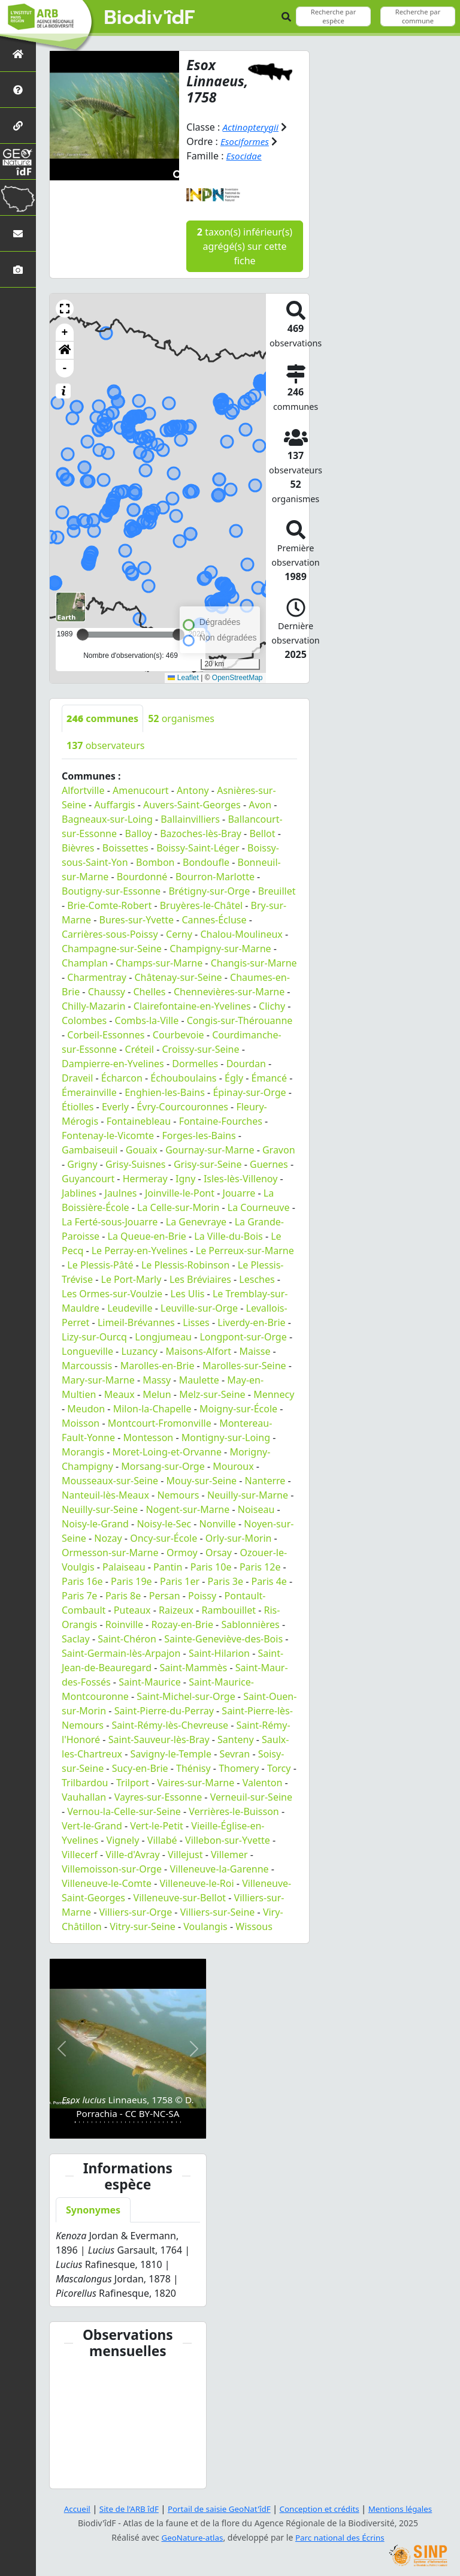 The width and height of the screenshot is (460, 2576). I want to click on Meudon, so click(86, 1408).